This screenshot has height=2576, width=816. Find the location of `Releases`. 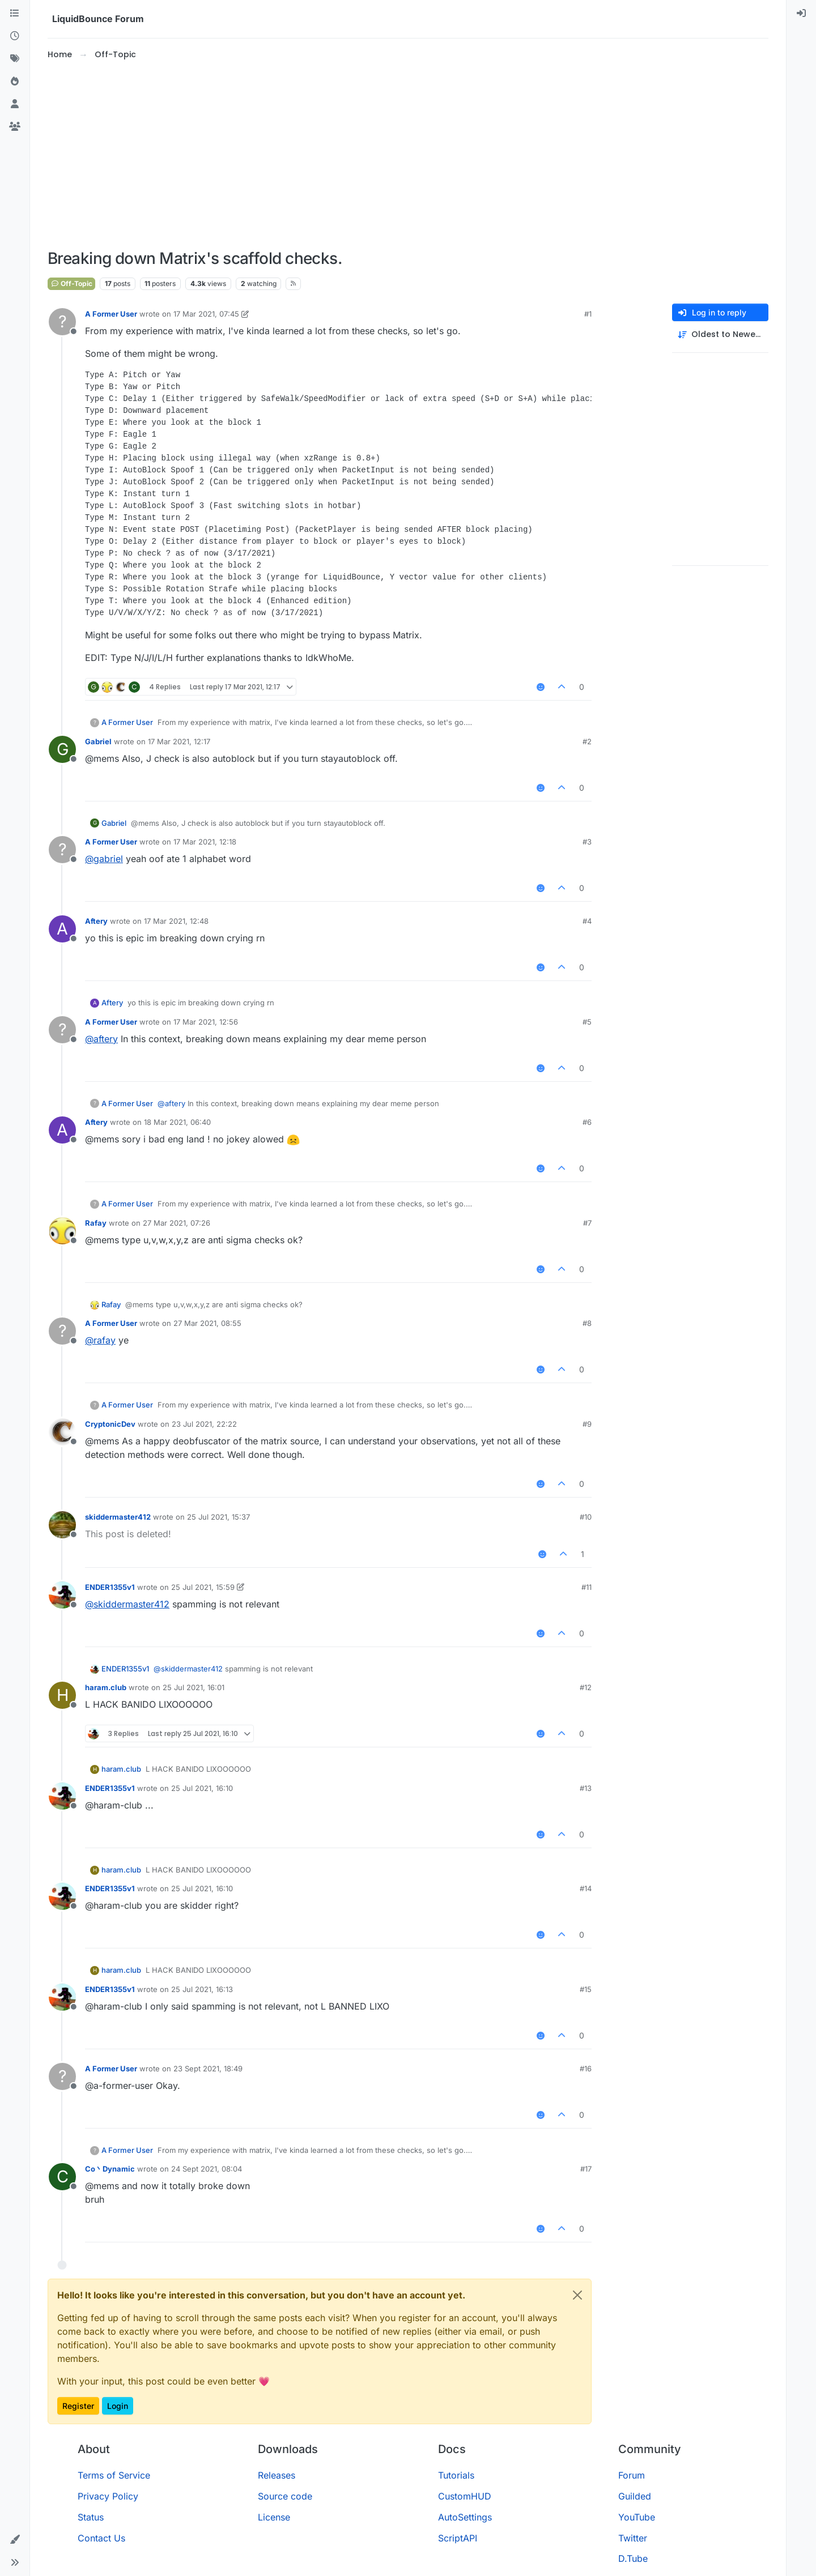

Releases is located at coordinates (276, 2475).